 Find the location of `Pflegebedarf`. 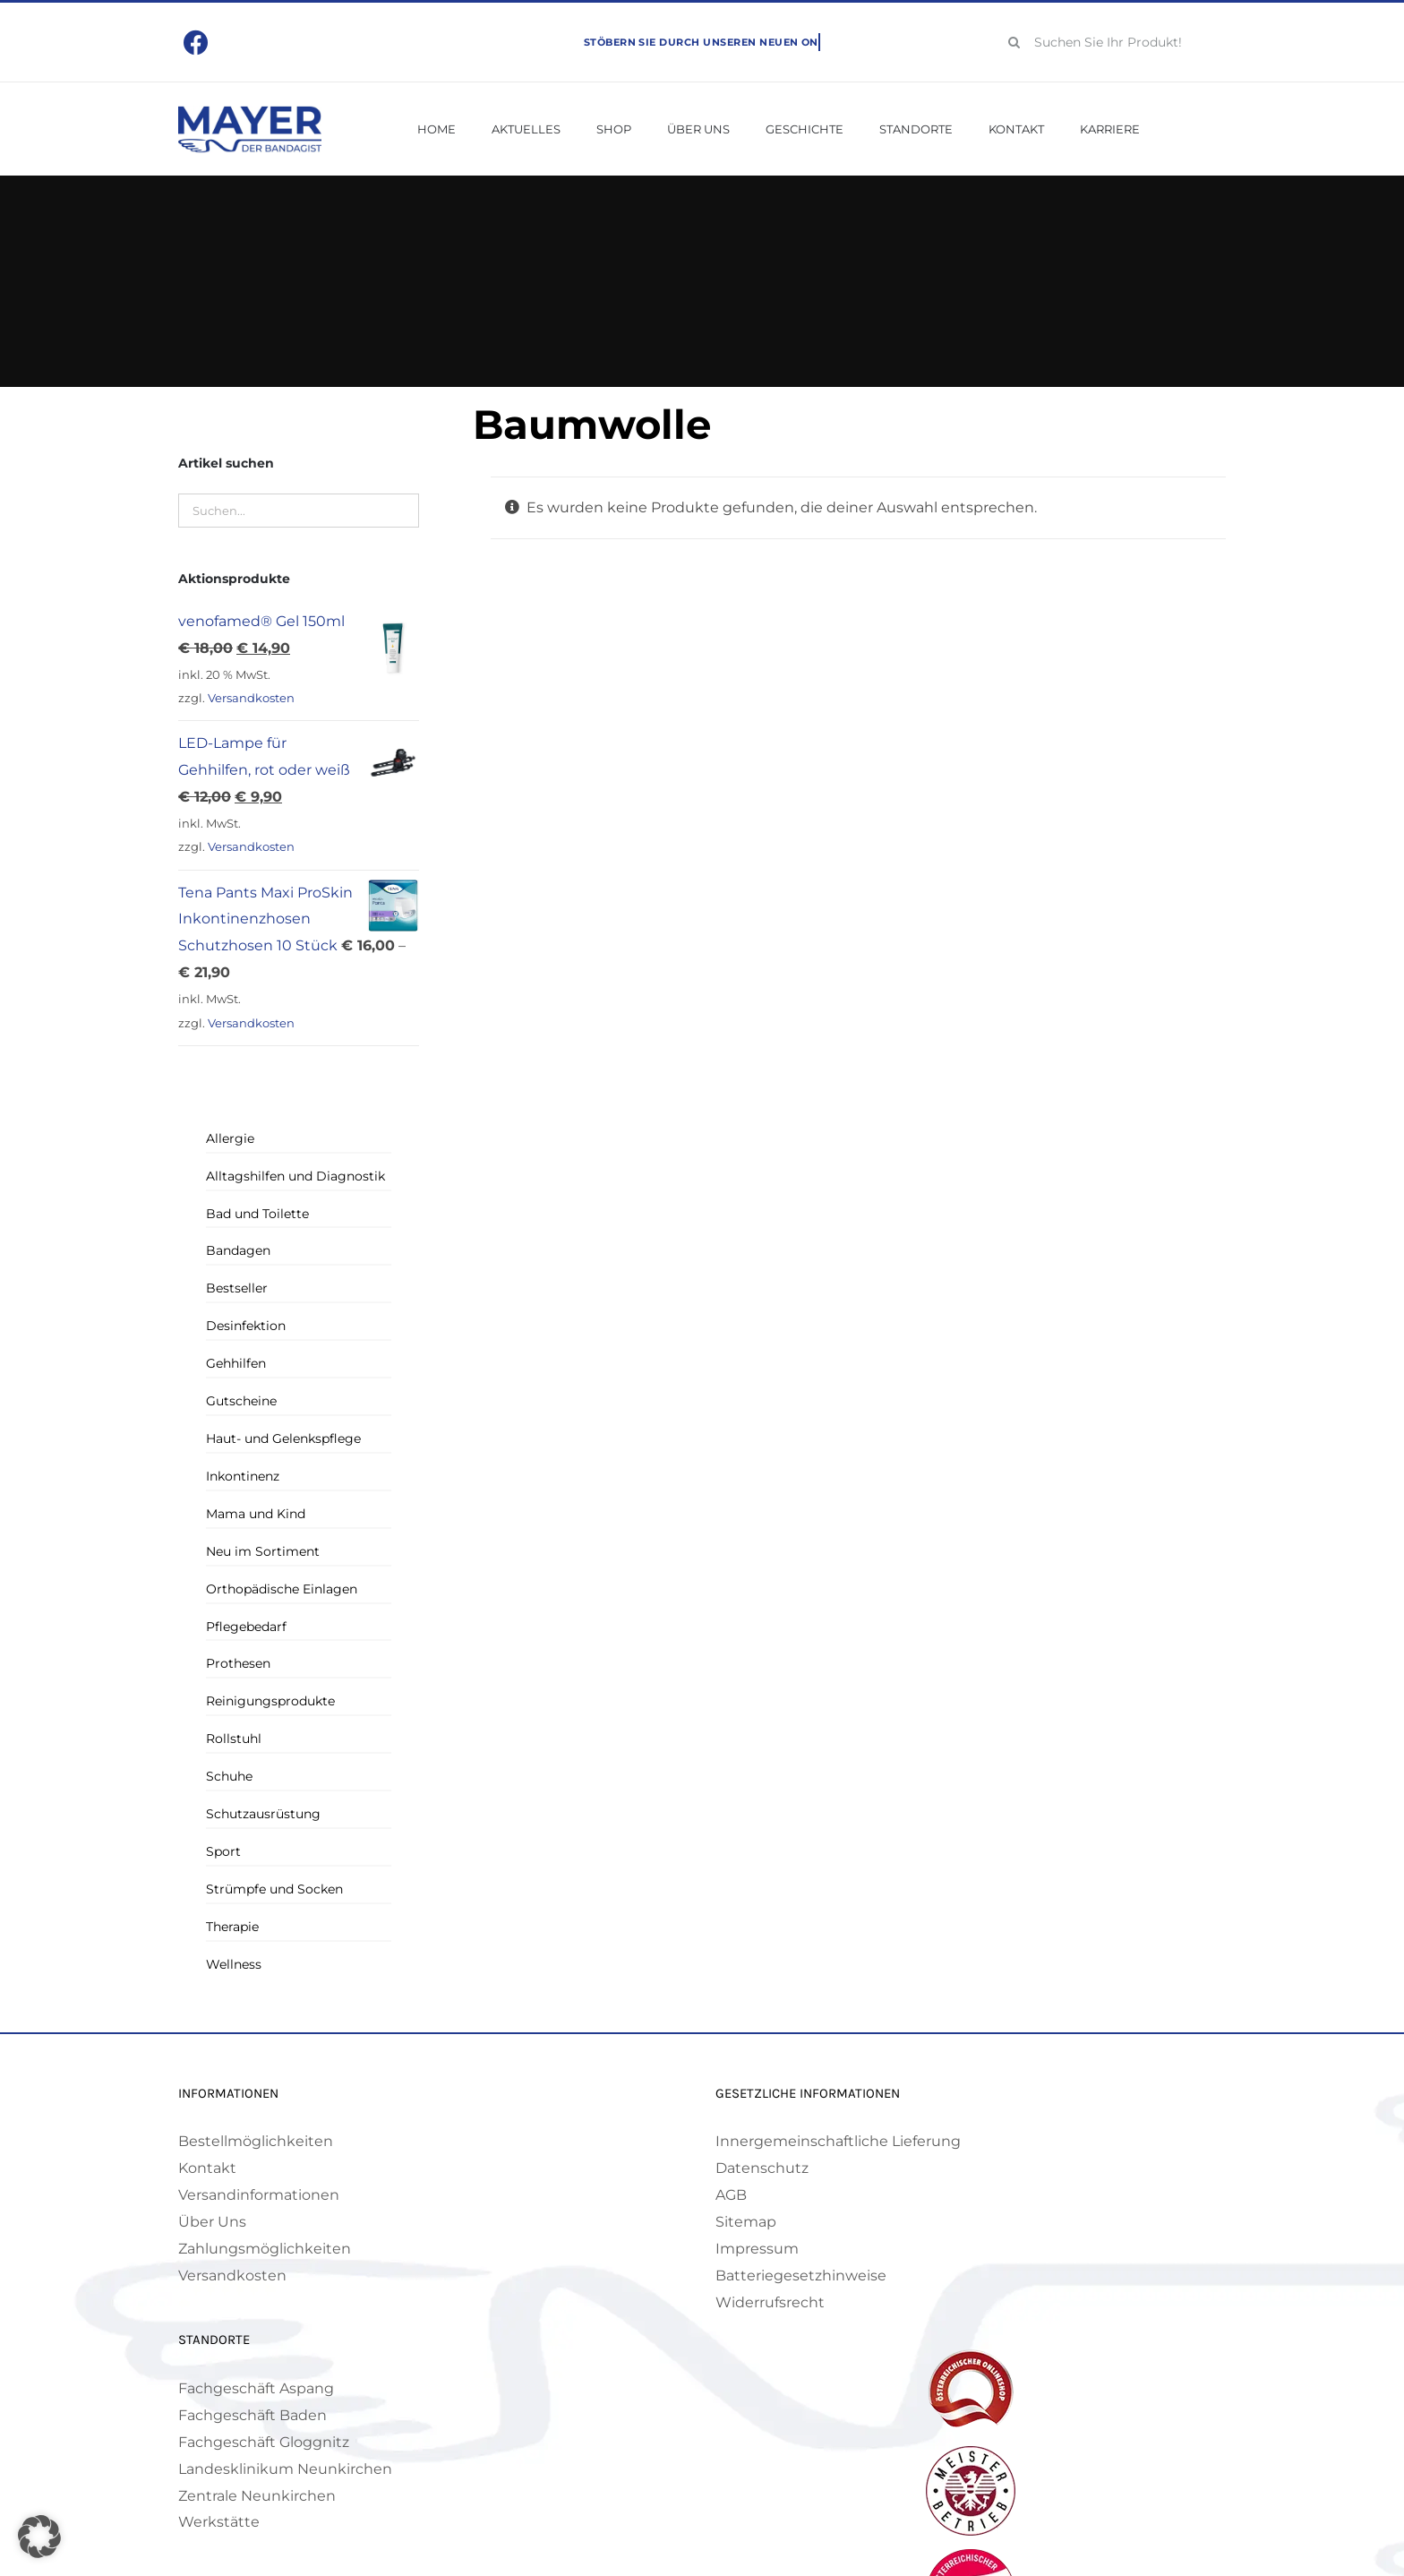

Pflegebedarf is located at coordinates (246, 1627).